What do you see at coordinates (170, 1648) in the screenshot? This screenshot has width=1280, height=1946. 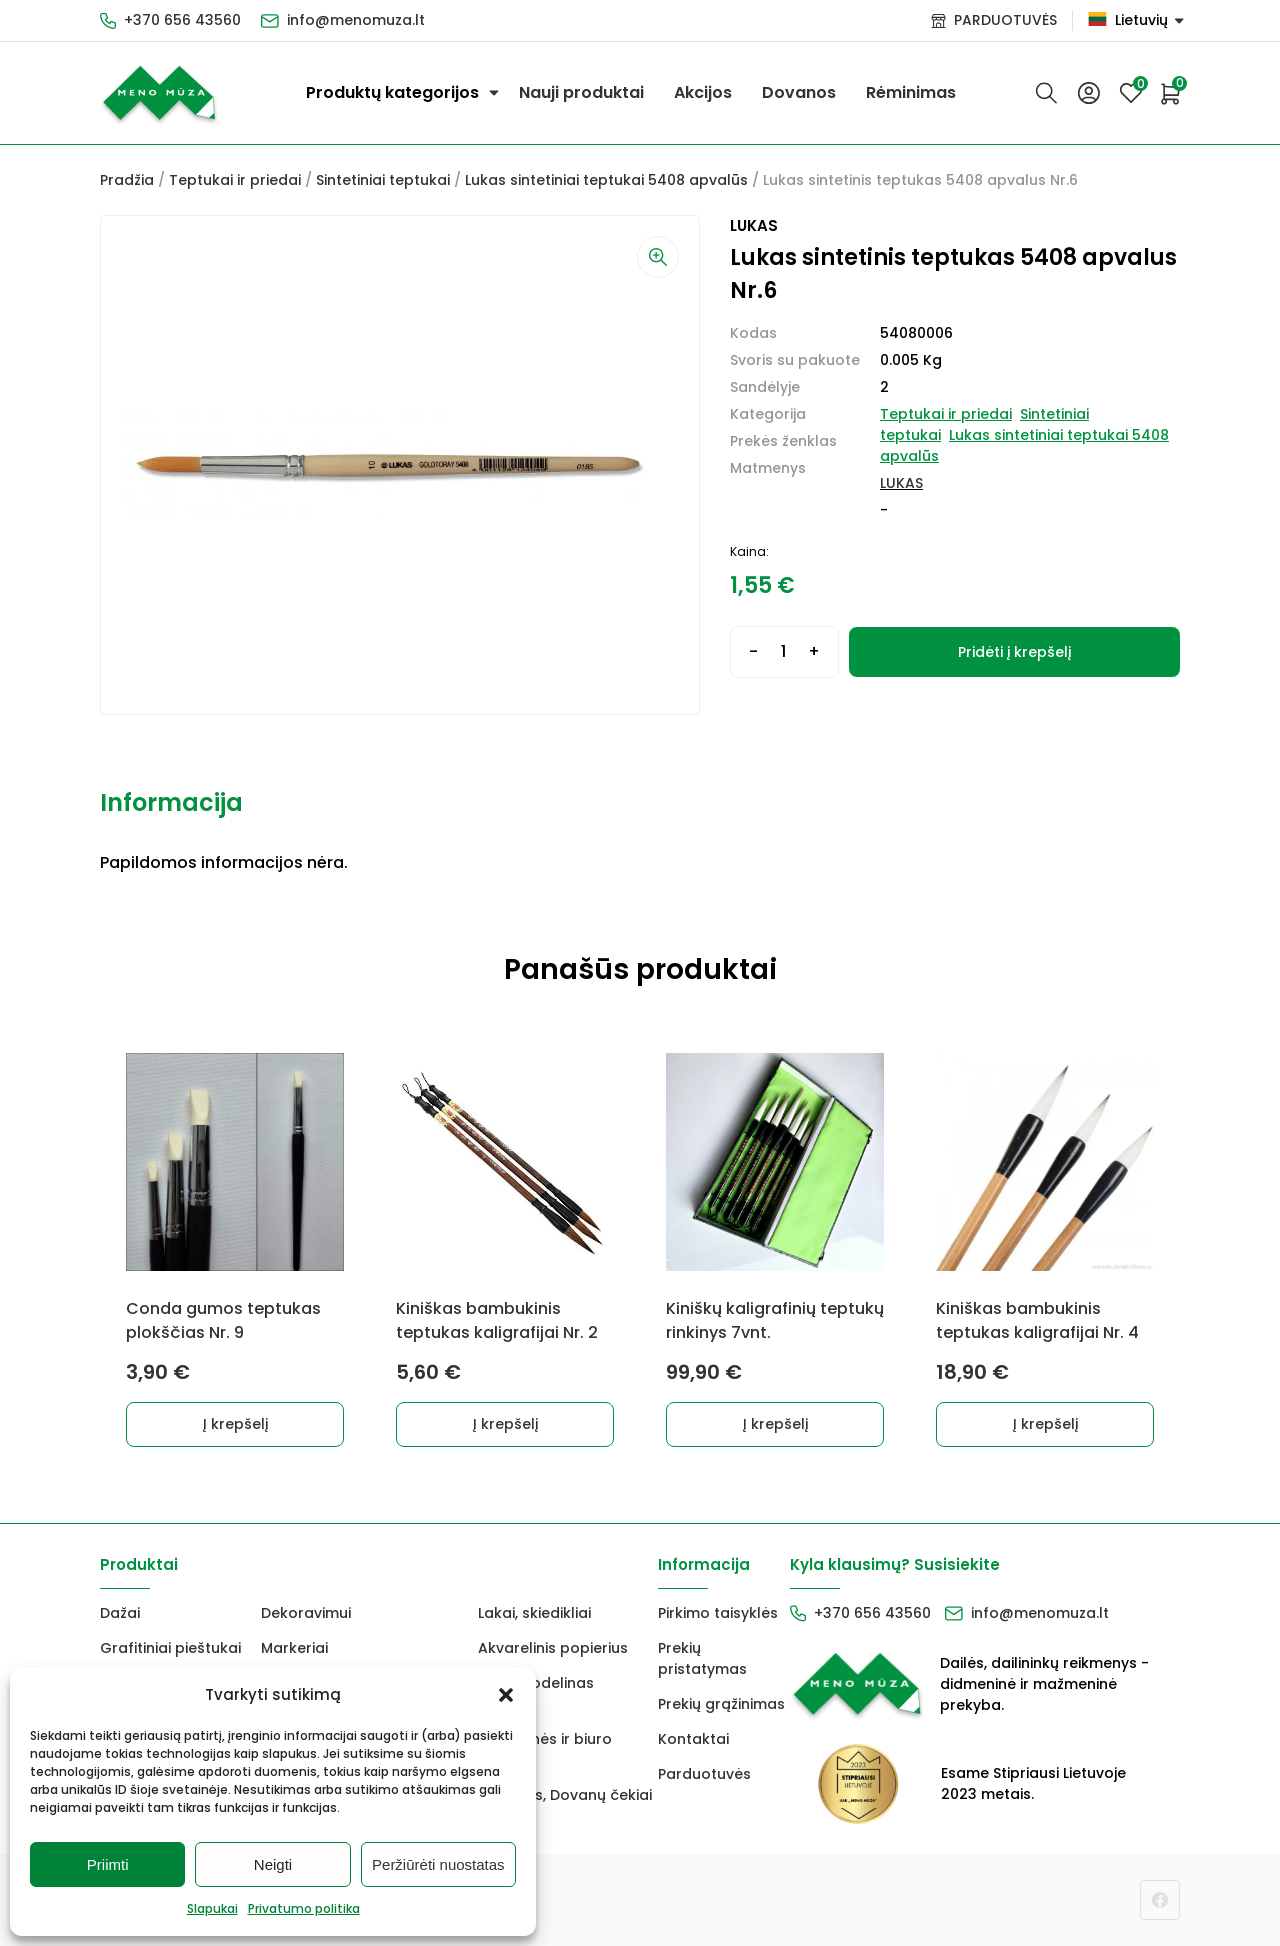 I see `Grafitiniai pieštukai` at bounding box center [170, 1648].